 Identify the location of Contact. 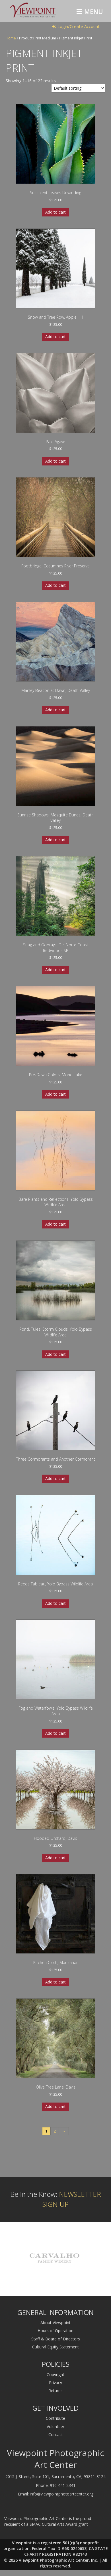
(55, 2434).